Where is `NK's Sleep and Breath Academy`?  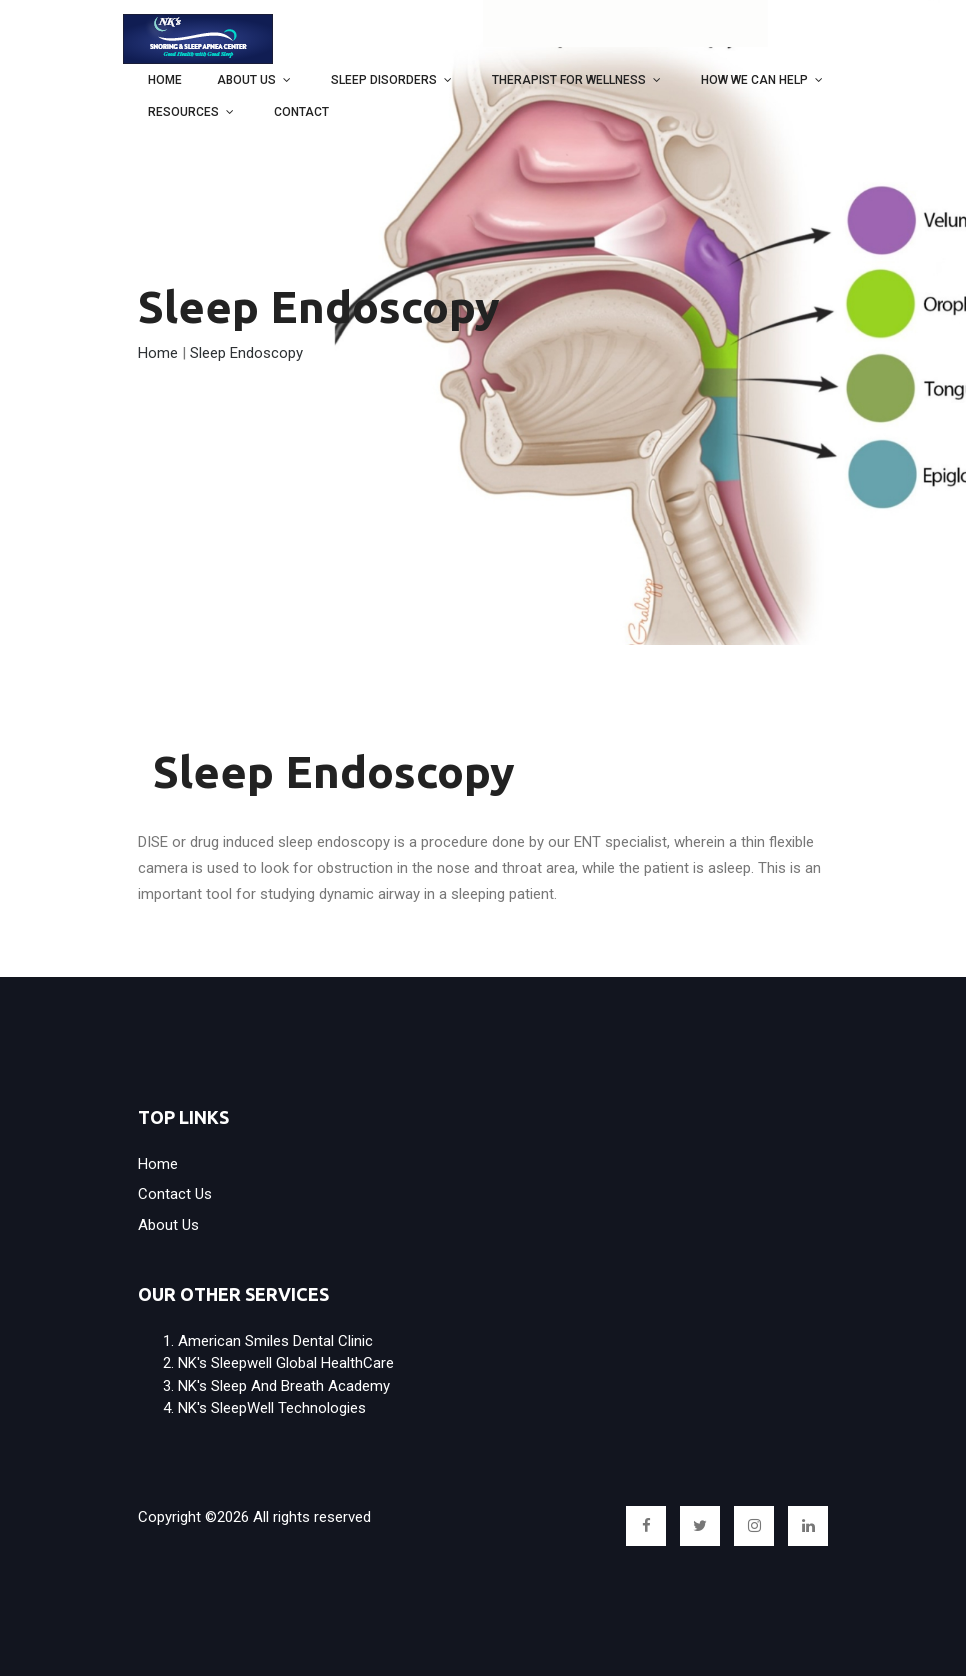
NK's Sleep and Breath Academy is located at coordinates (284, 1386).